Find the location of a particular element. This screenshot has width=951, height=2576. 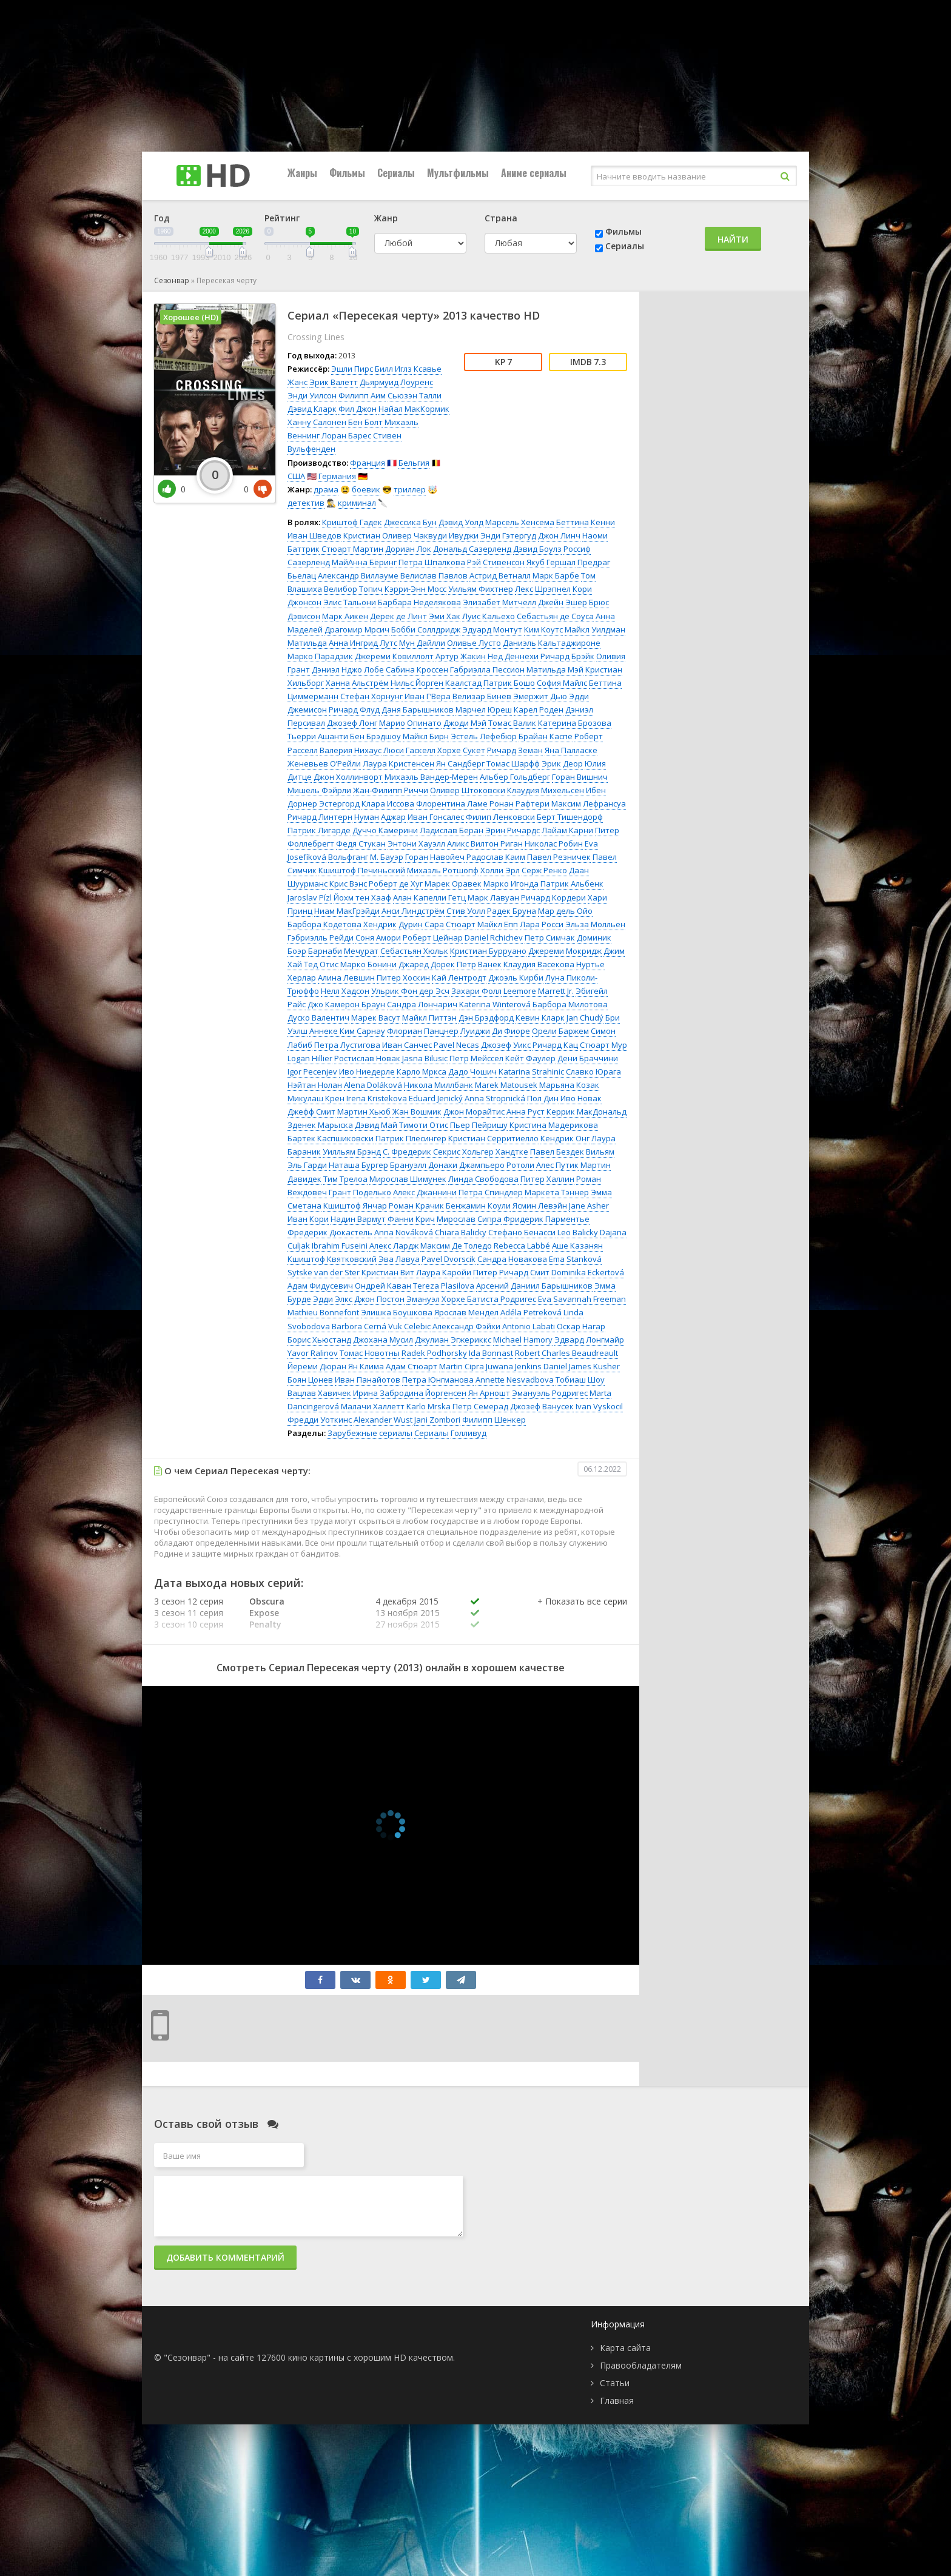

Марк Аикен is located at coordinates (345, 616).